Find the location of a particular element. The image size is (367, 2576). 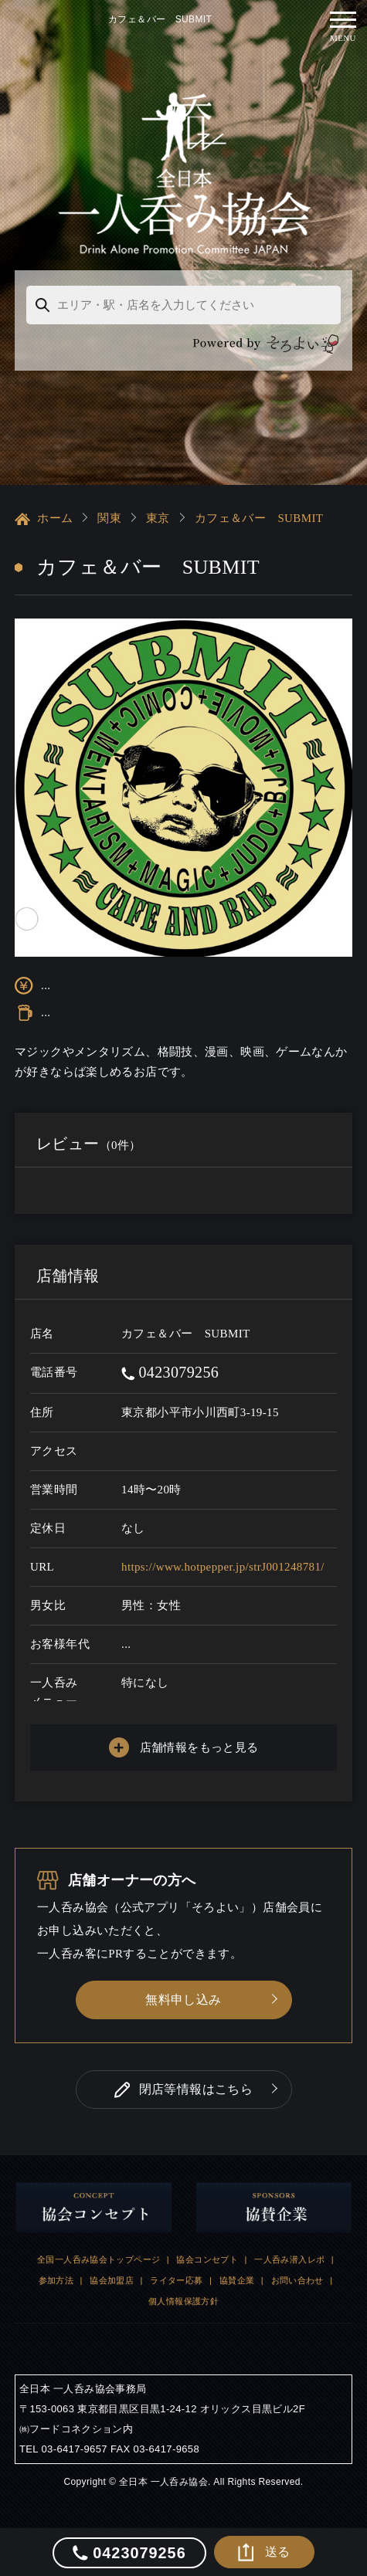

参加方法 is located at coordinates (56, 2280).